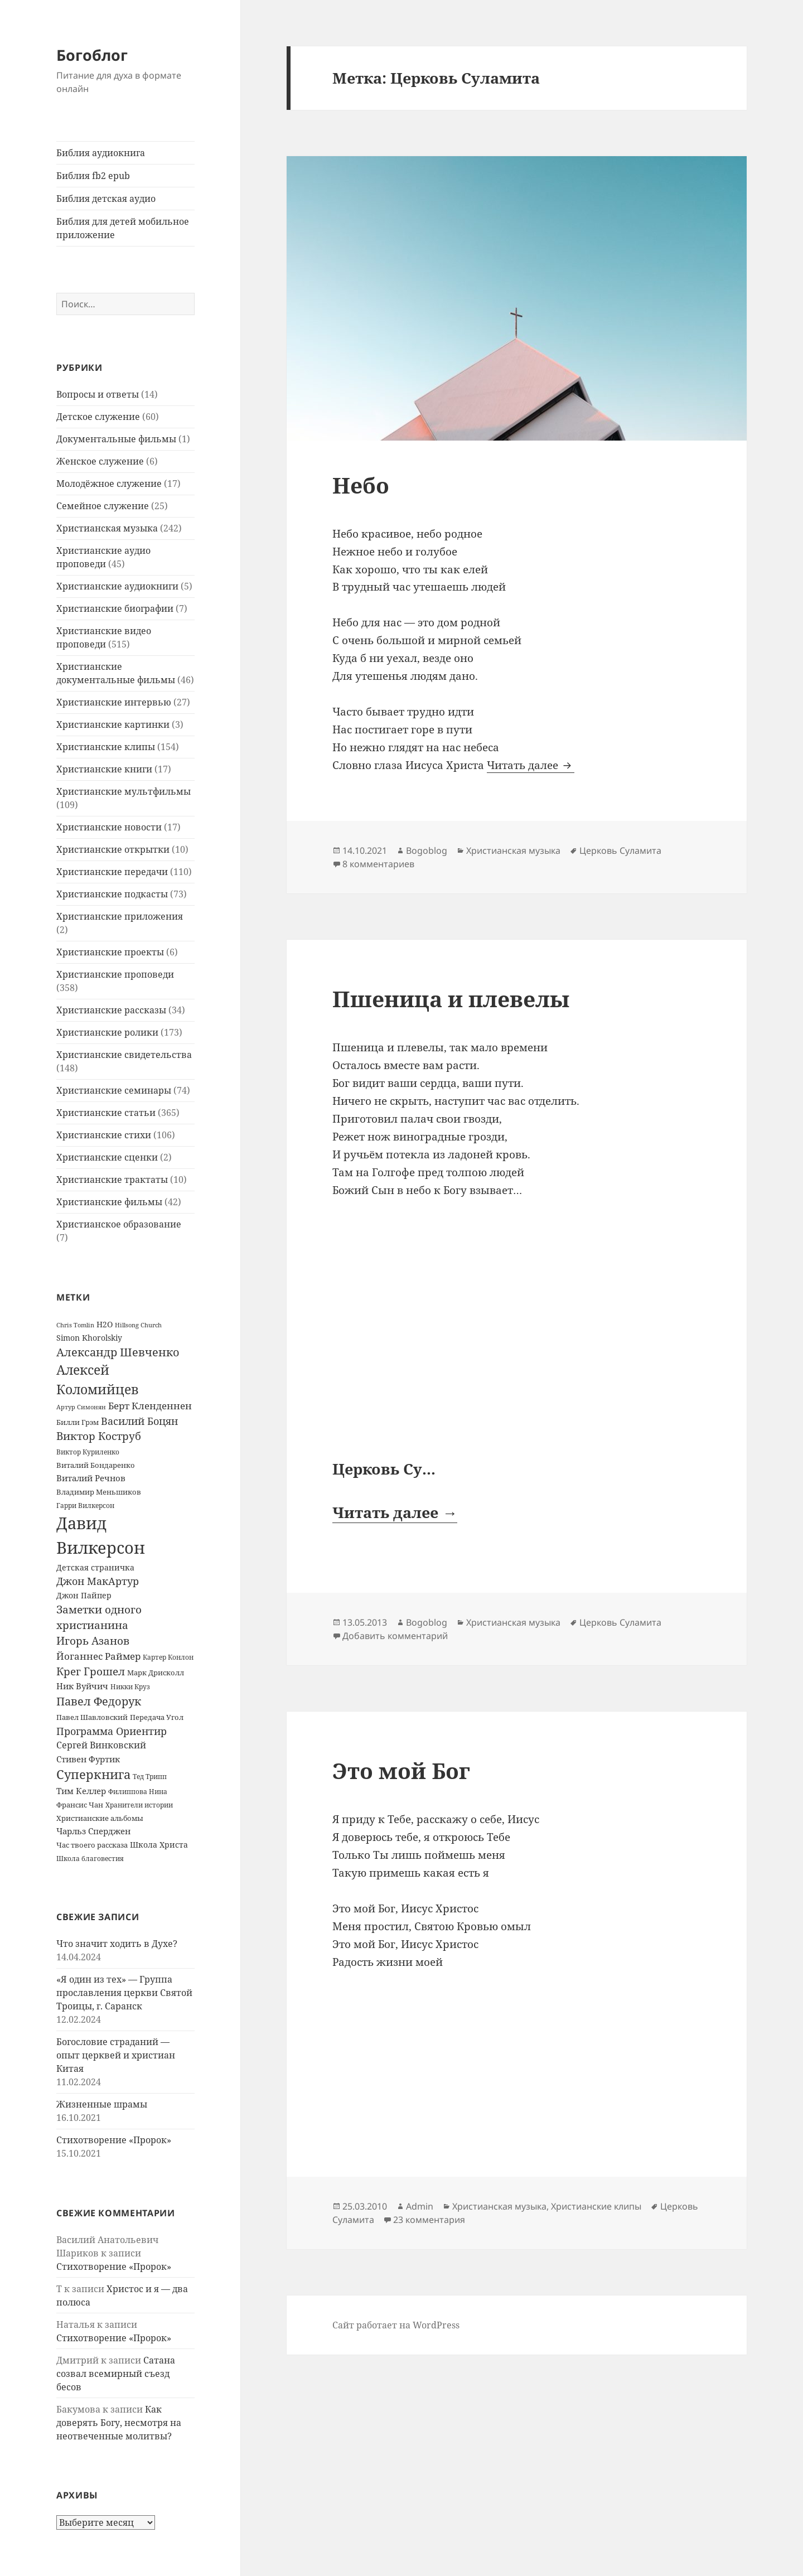 The height and width of the screenshot is (2576, 803). What do you see at coordinates (155, 1673) in the screenshot?
I see `Марк Дрисколл [Марк Дрисколл (14 элементов)]` at bounding box center [155, 1673].